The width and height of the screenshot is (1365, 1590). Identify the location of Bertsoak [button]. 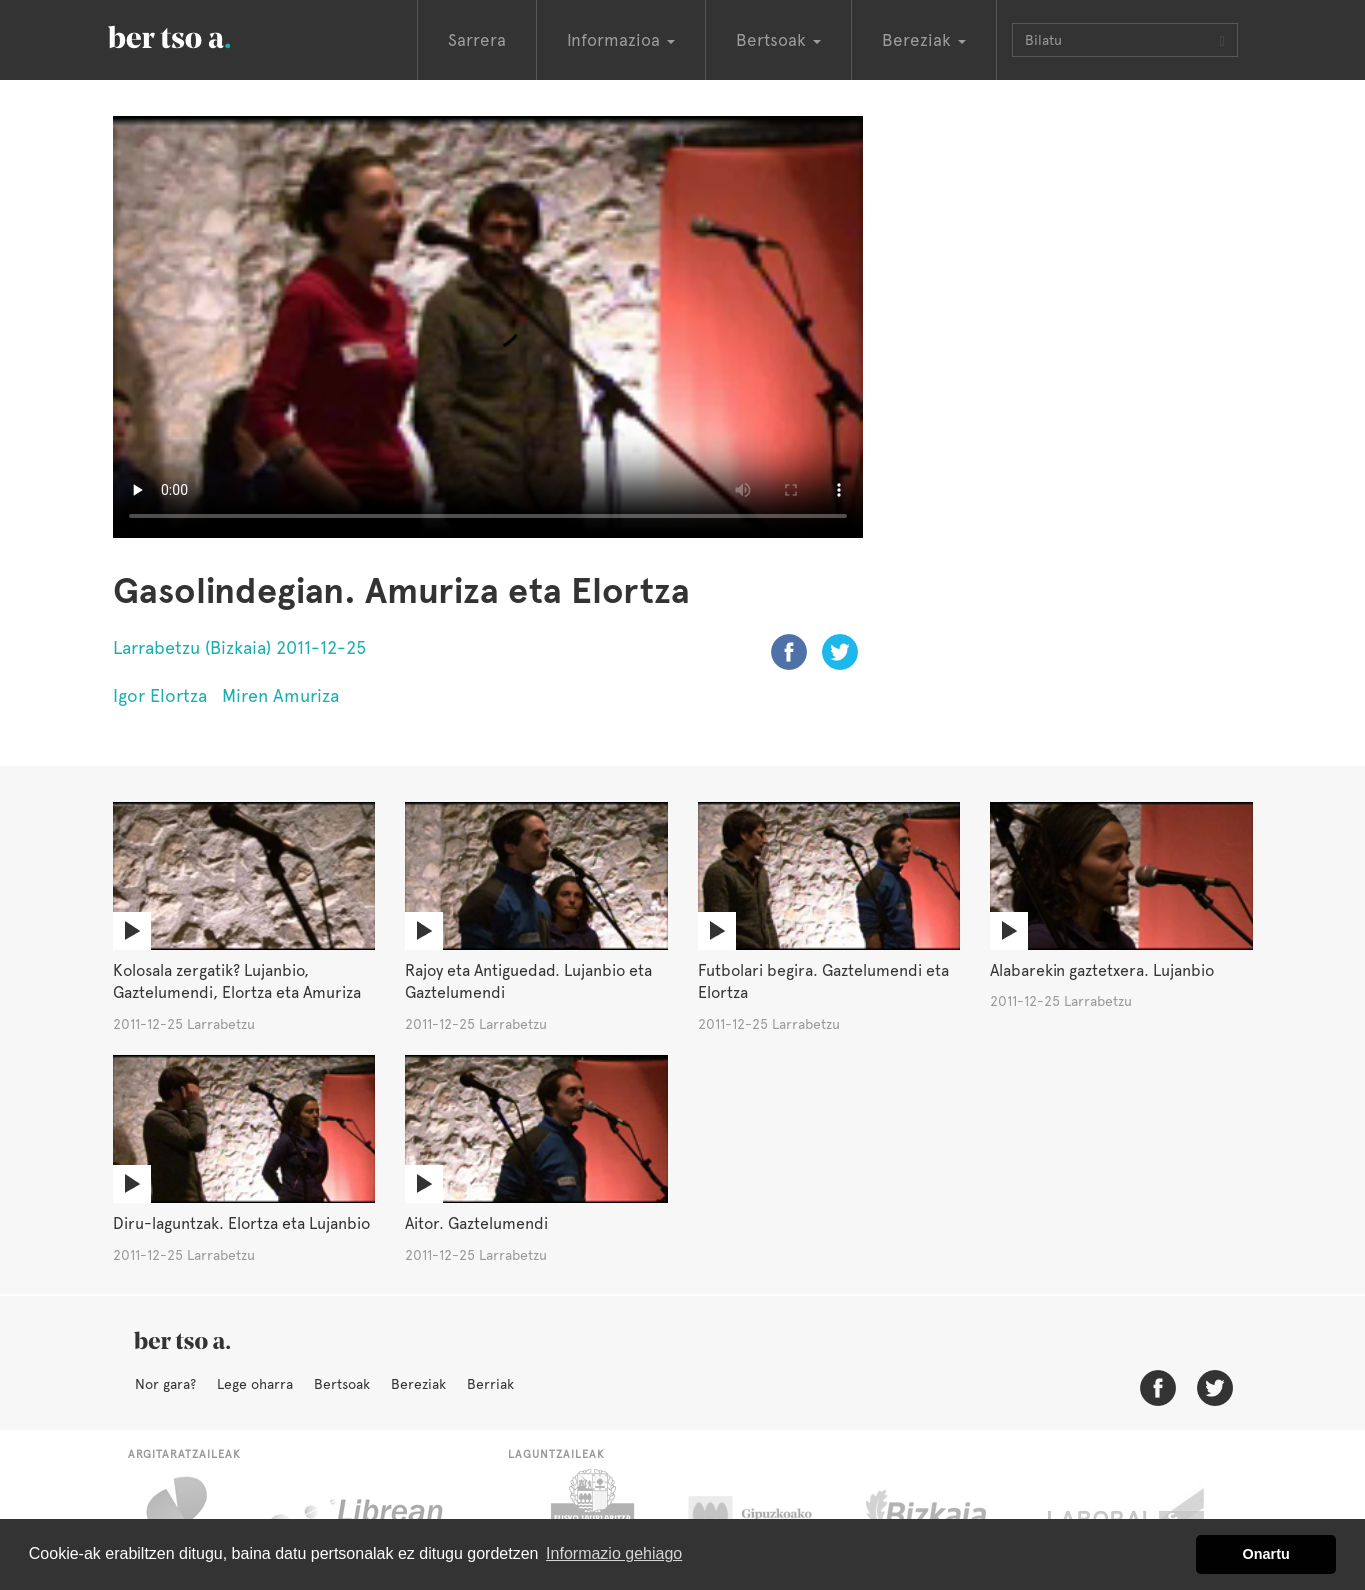
(778, 40).